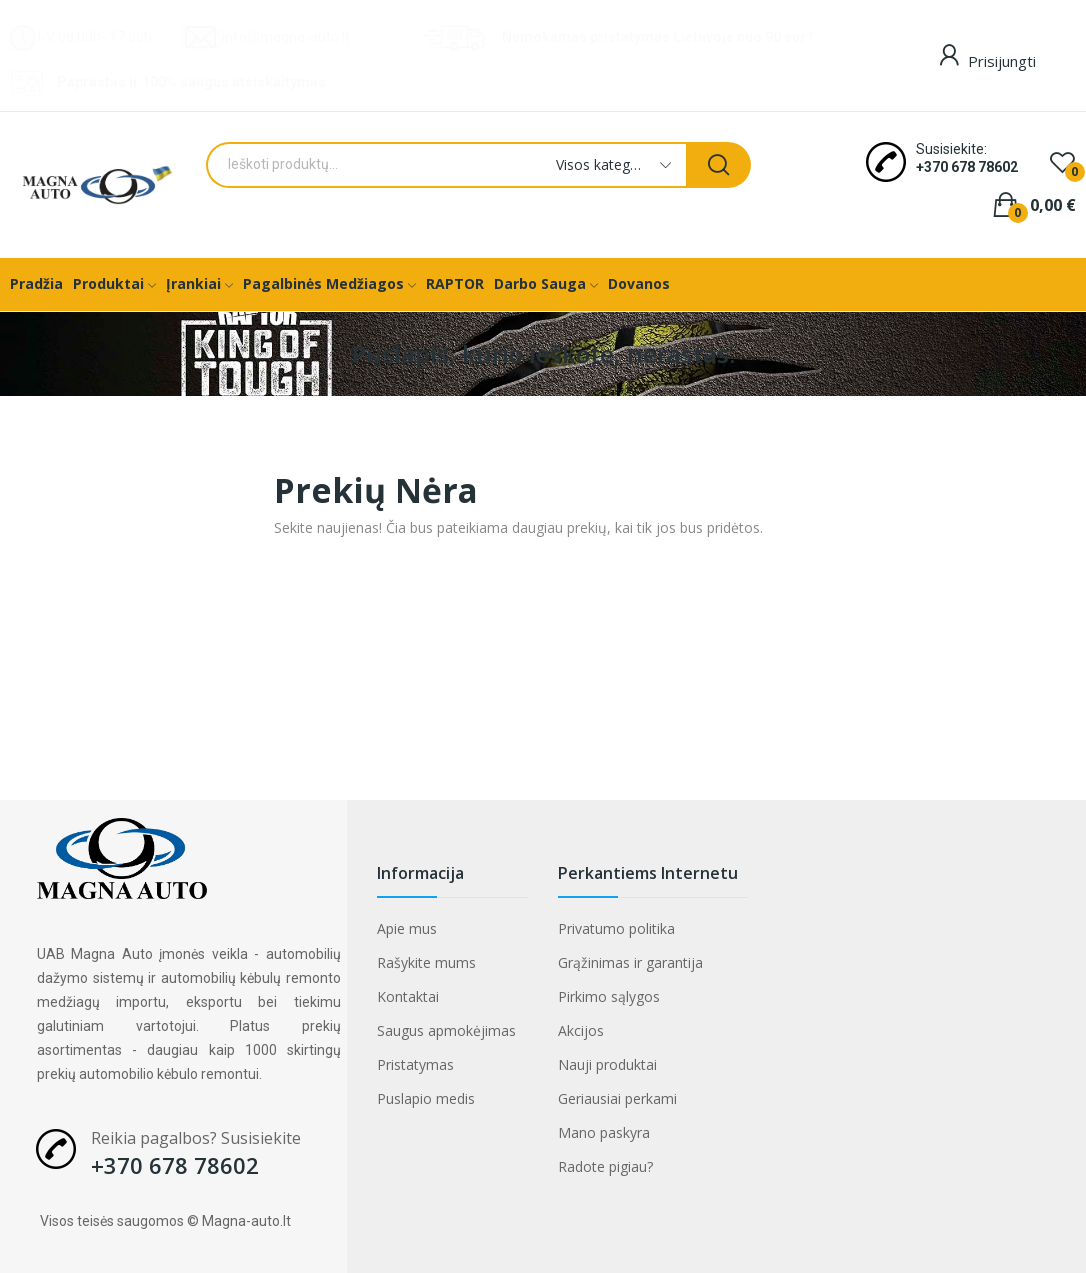 The width and height of the screenshot is (1086, 1273). Describe the element at coordinates (617, 1098) in the screenshot. I see `Geriausiai perkami` at that location.